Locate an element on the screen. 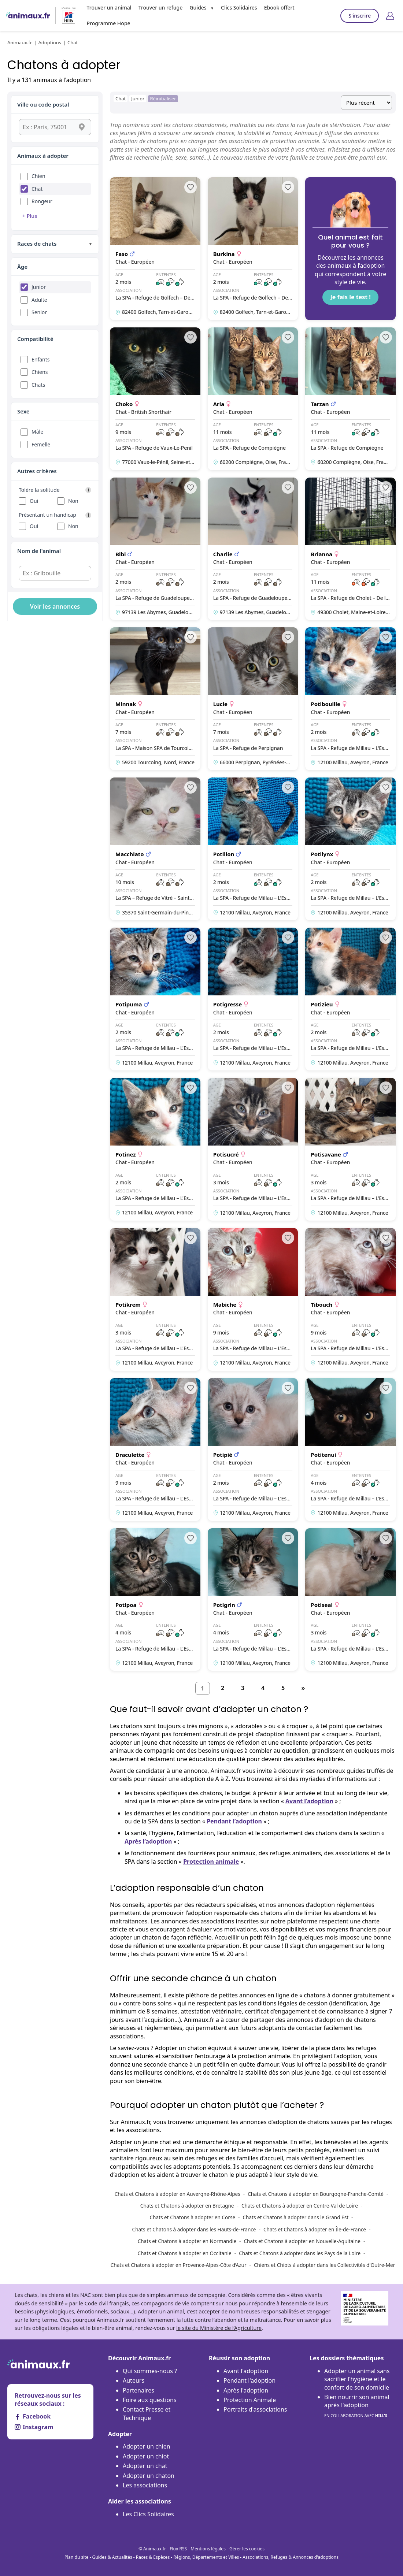 The width and height of the screenshot is (403, 2576). Adopter un chien is located at coordinates (146, 2446).